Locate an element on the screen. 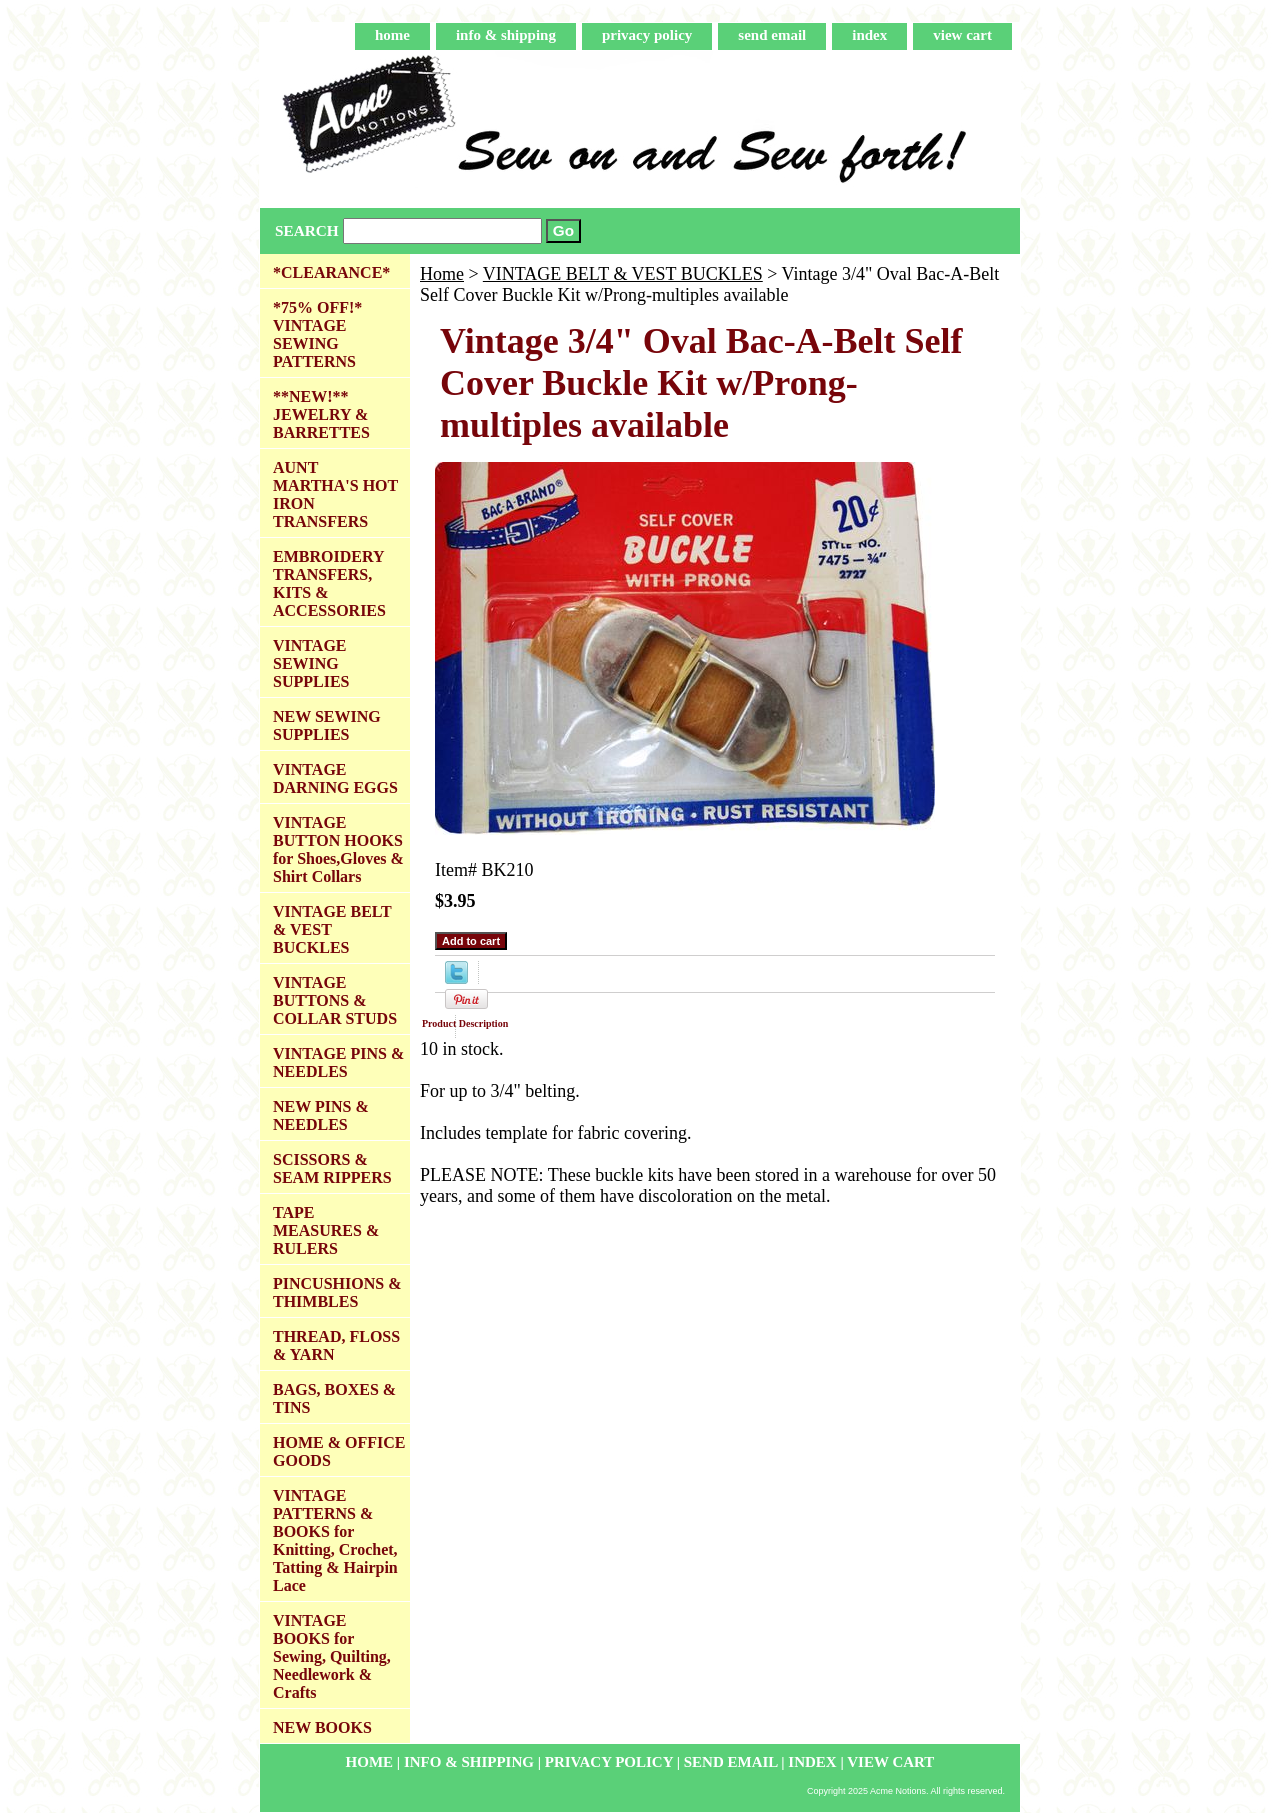 The image size is (1280, 1813). info & shipping is located at coordinates (506, 35).